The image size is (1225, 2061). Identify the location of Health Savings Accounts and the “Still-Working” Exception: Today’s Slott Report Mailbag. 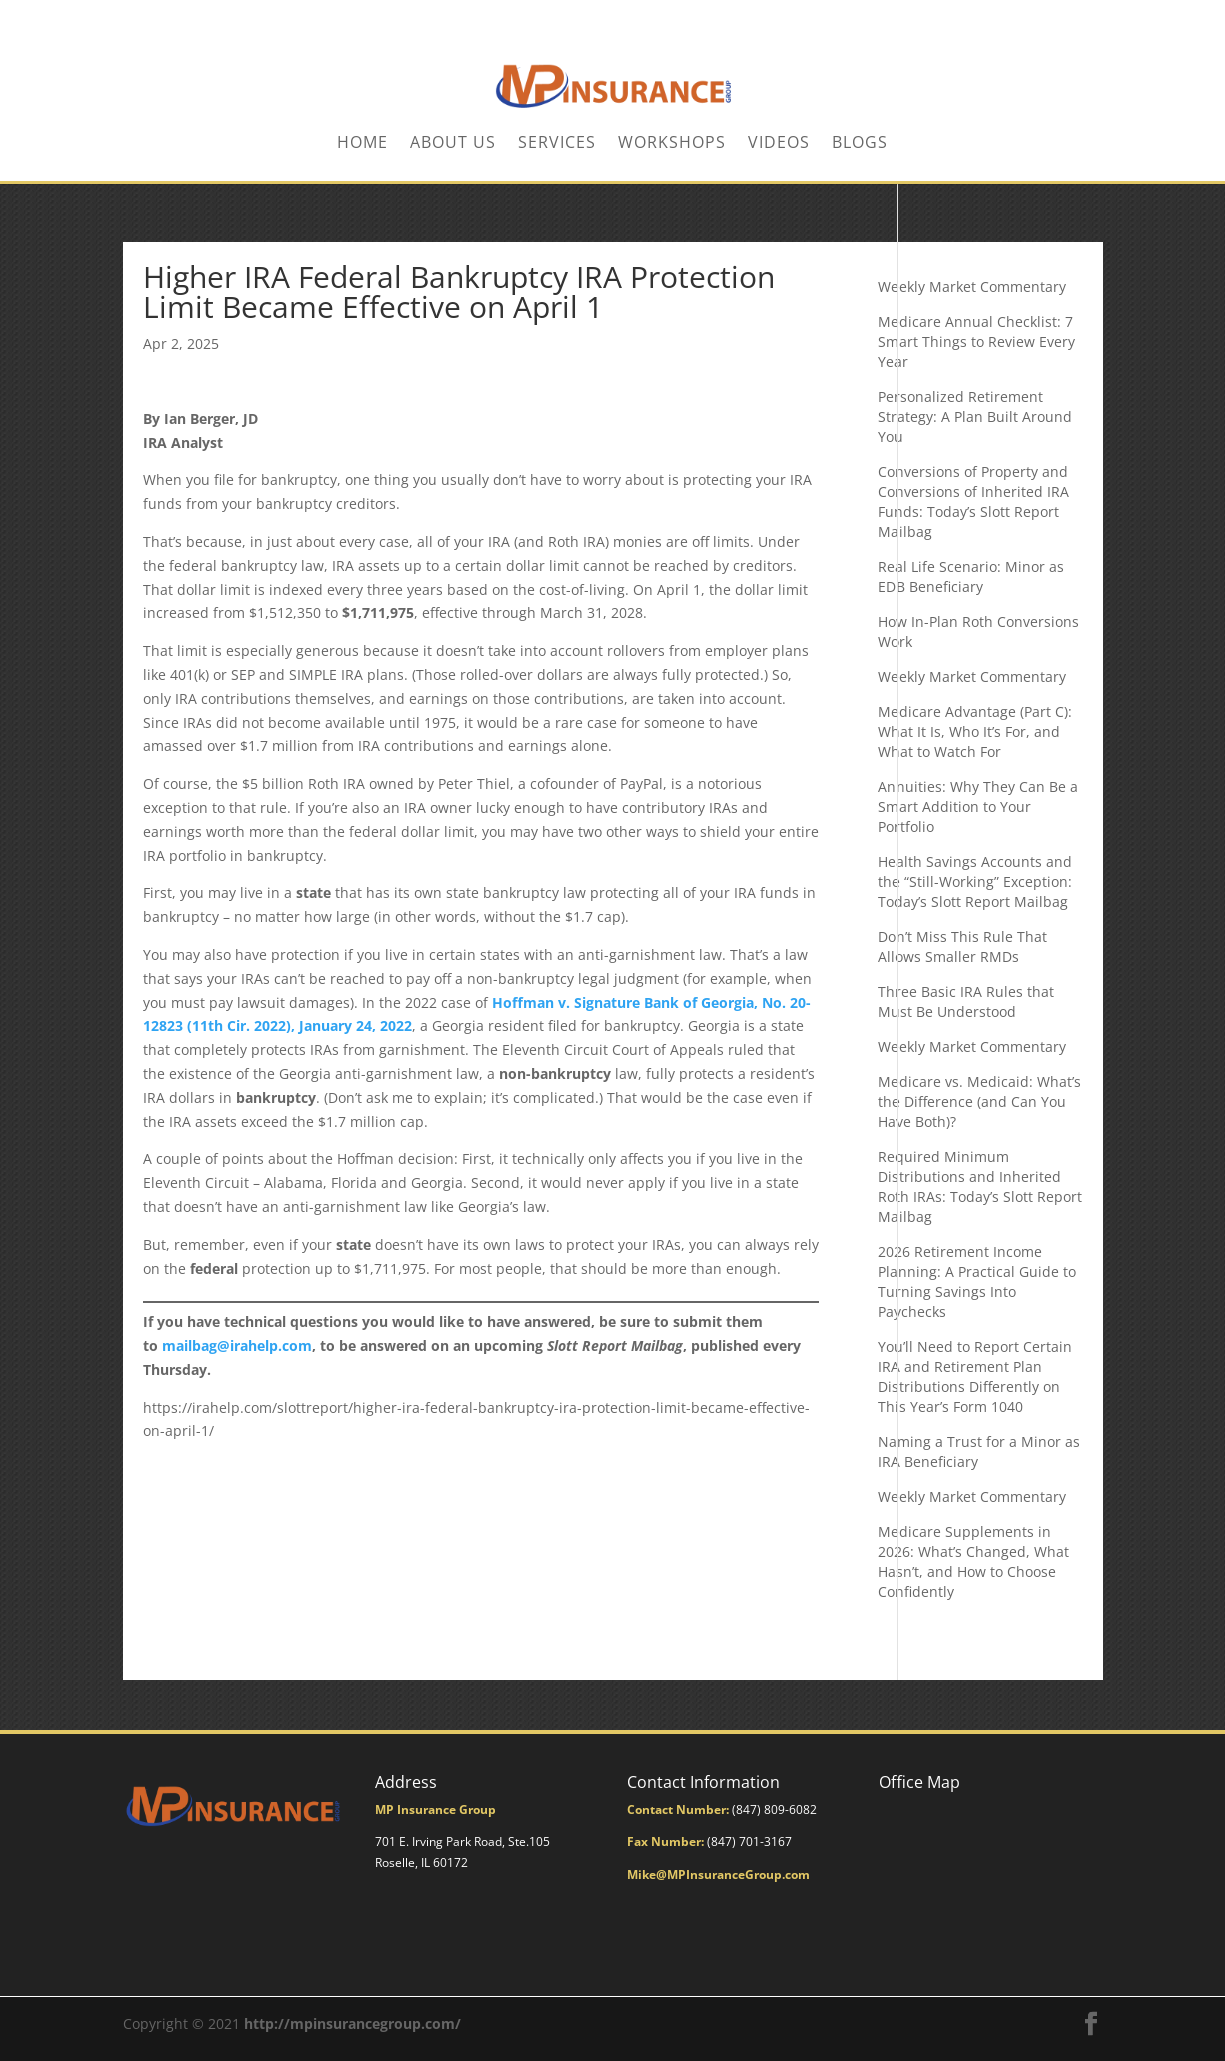
(975, 881).